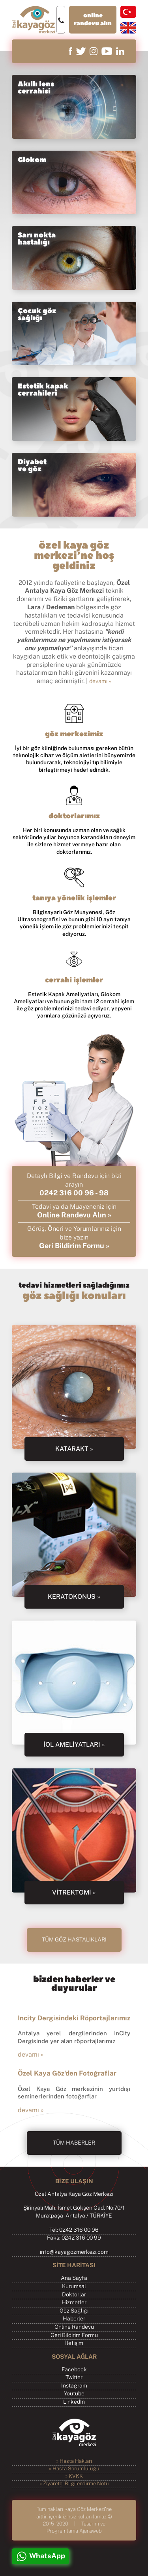 The image size is (148, 2576). What do you see at coordinates (100, 681) in the screenshot?
I see `devamı »` at bounding box center [100, 681].